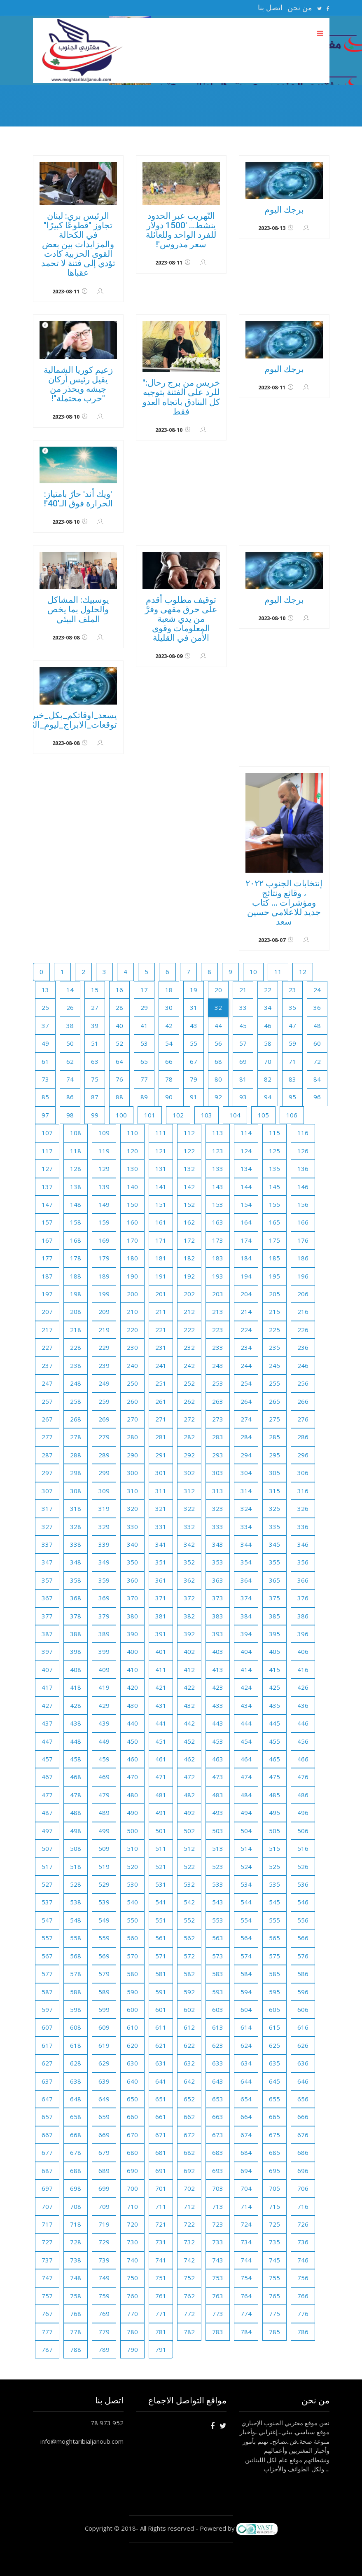 This screenshot has width=362, height=2576. Describe the element at coordinates (75, 1419) in the screenshot. I see `268` at that location.